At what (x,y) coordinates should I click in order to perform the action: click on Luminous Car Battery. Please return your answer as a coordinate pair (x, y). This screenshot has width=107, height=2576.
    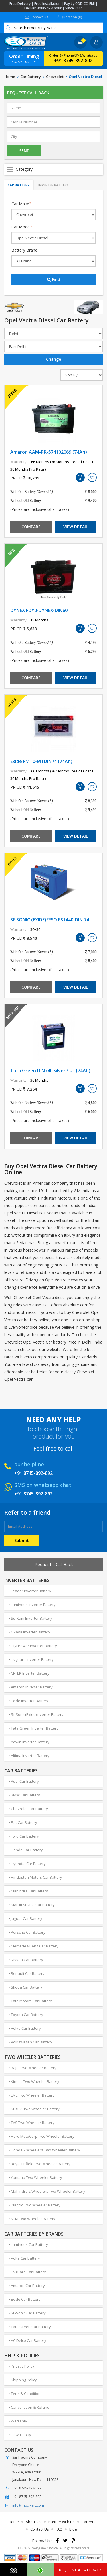
    Looking at the image, I should click on (28, 2244).